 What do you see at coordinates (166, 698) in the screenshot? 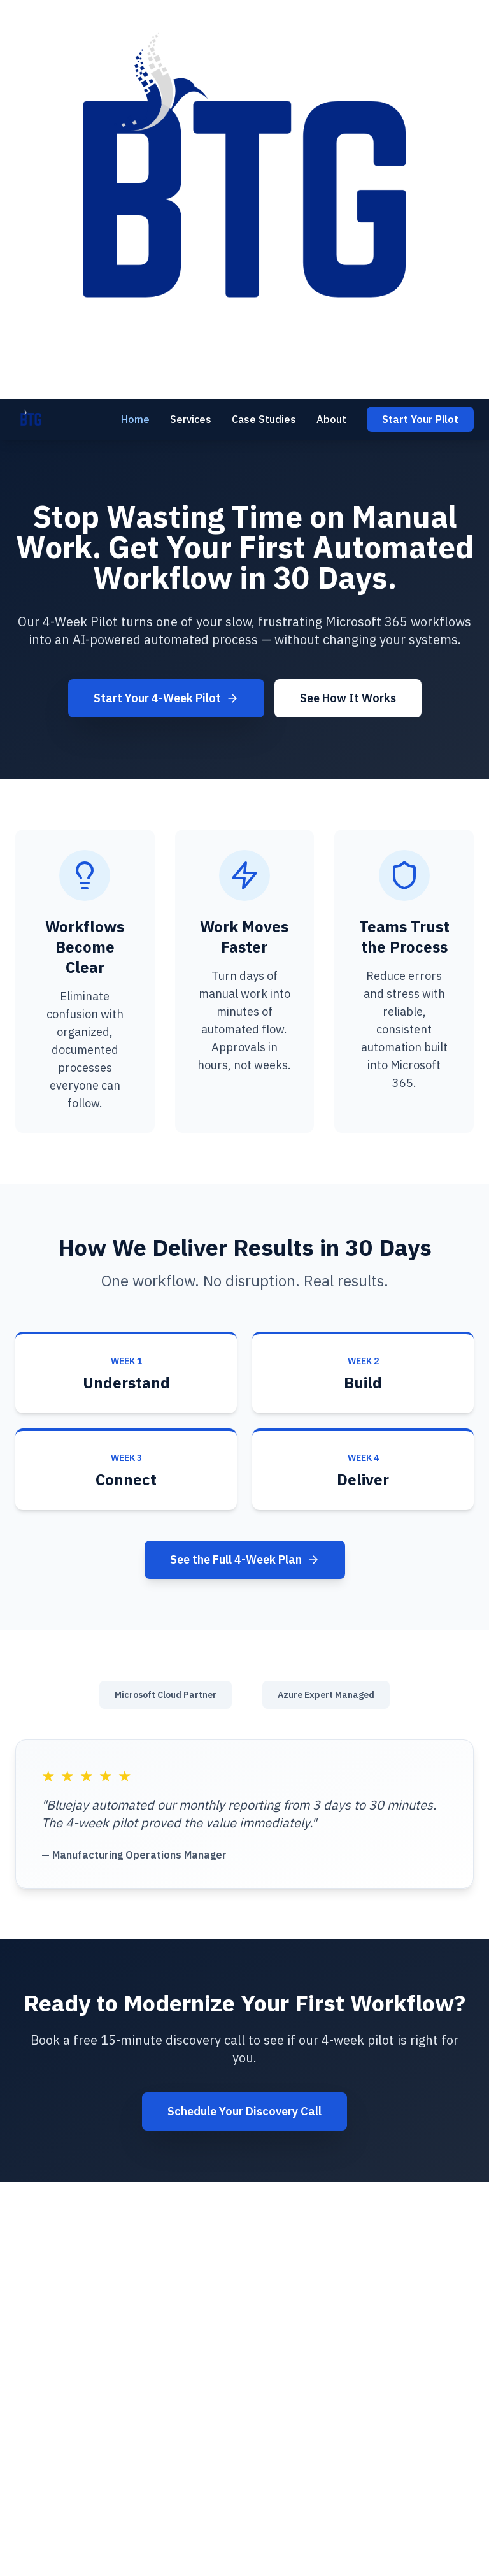
I see `Start Your 4-Week Pilot` at bounding box center [166, 698].